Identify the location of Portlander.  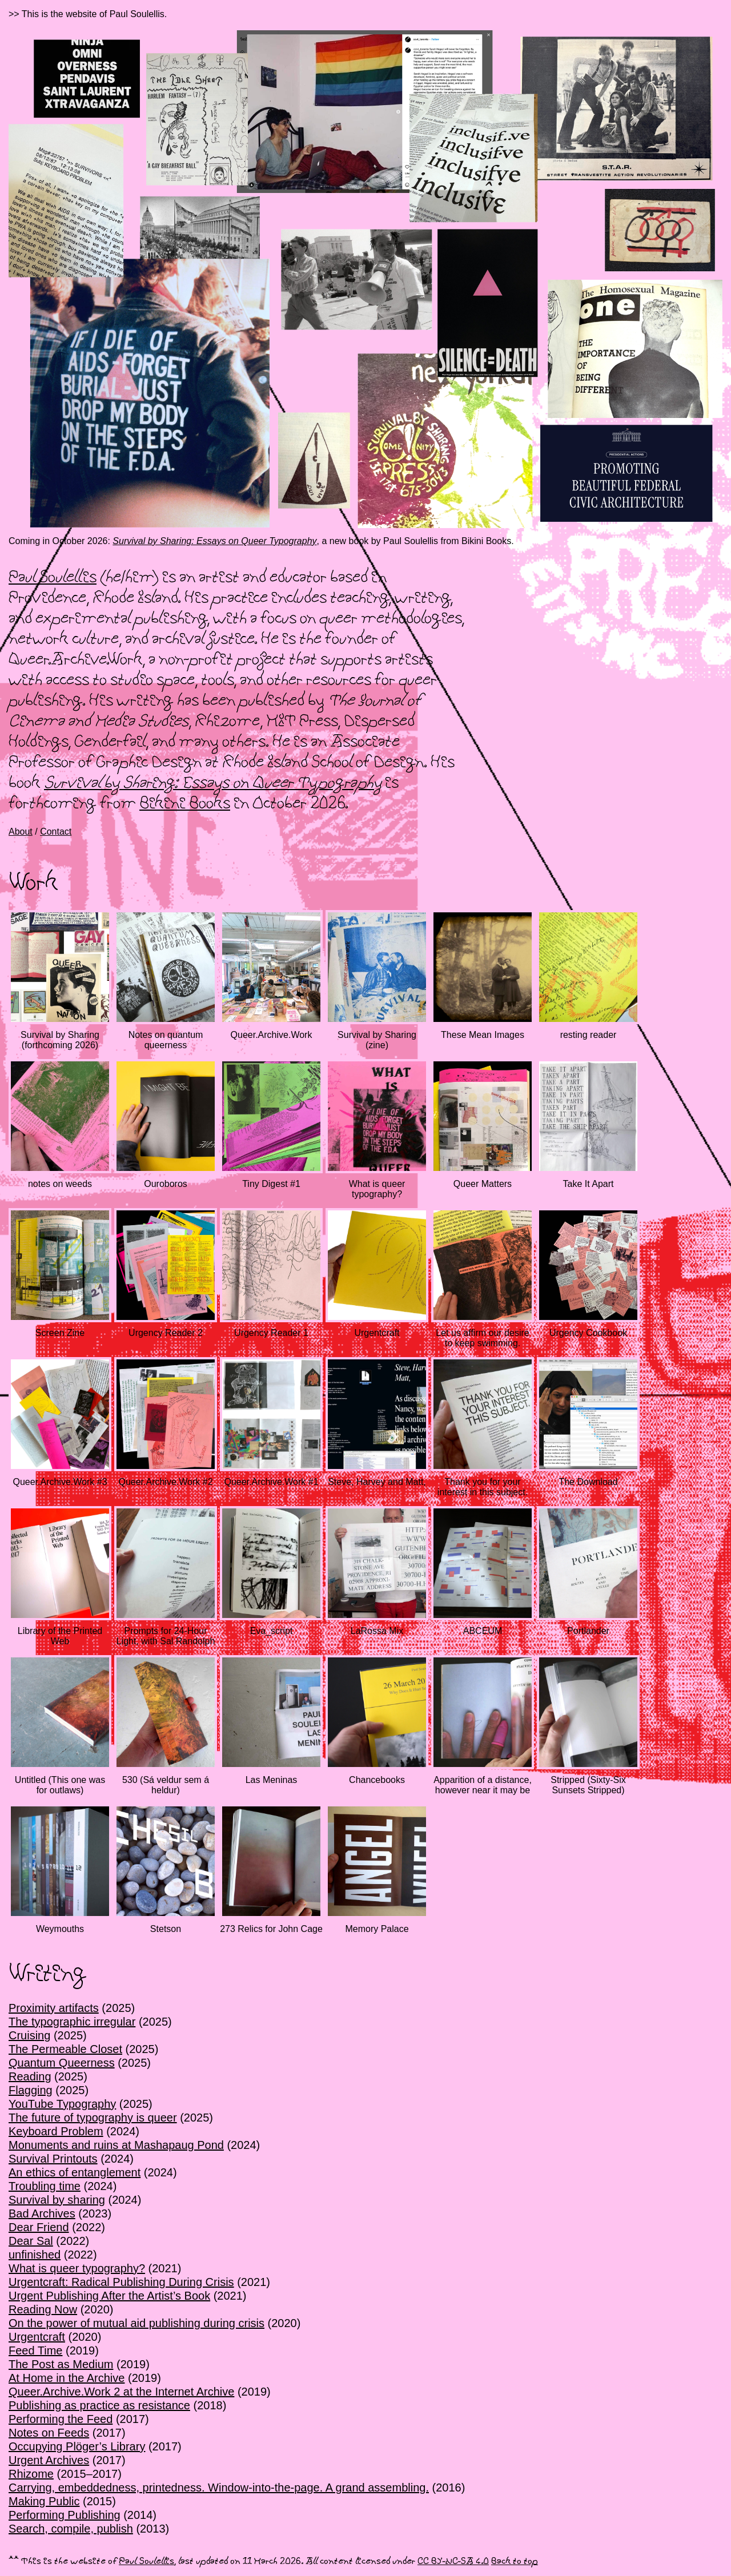
(588, 1631).